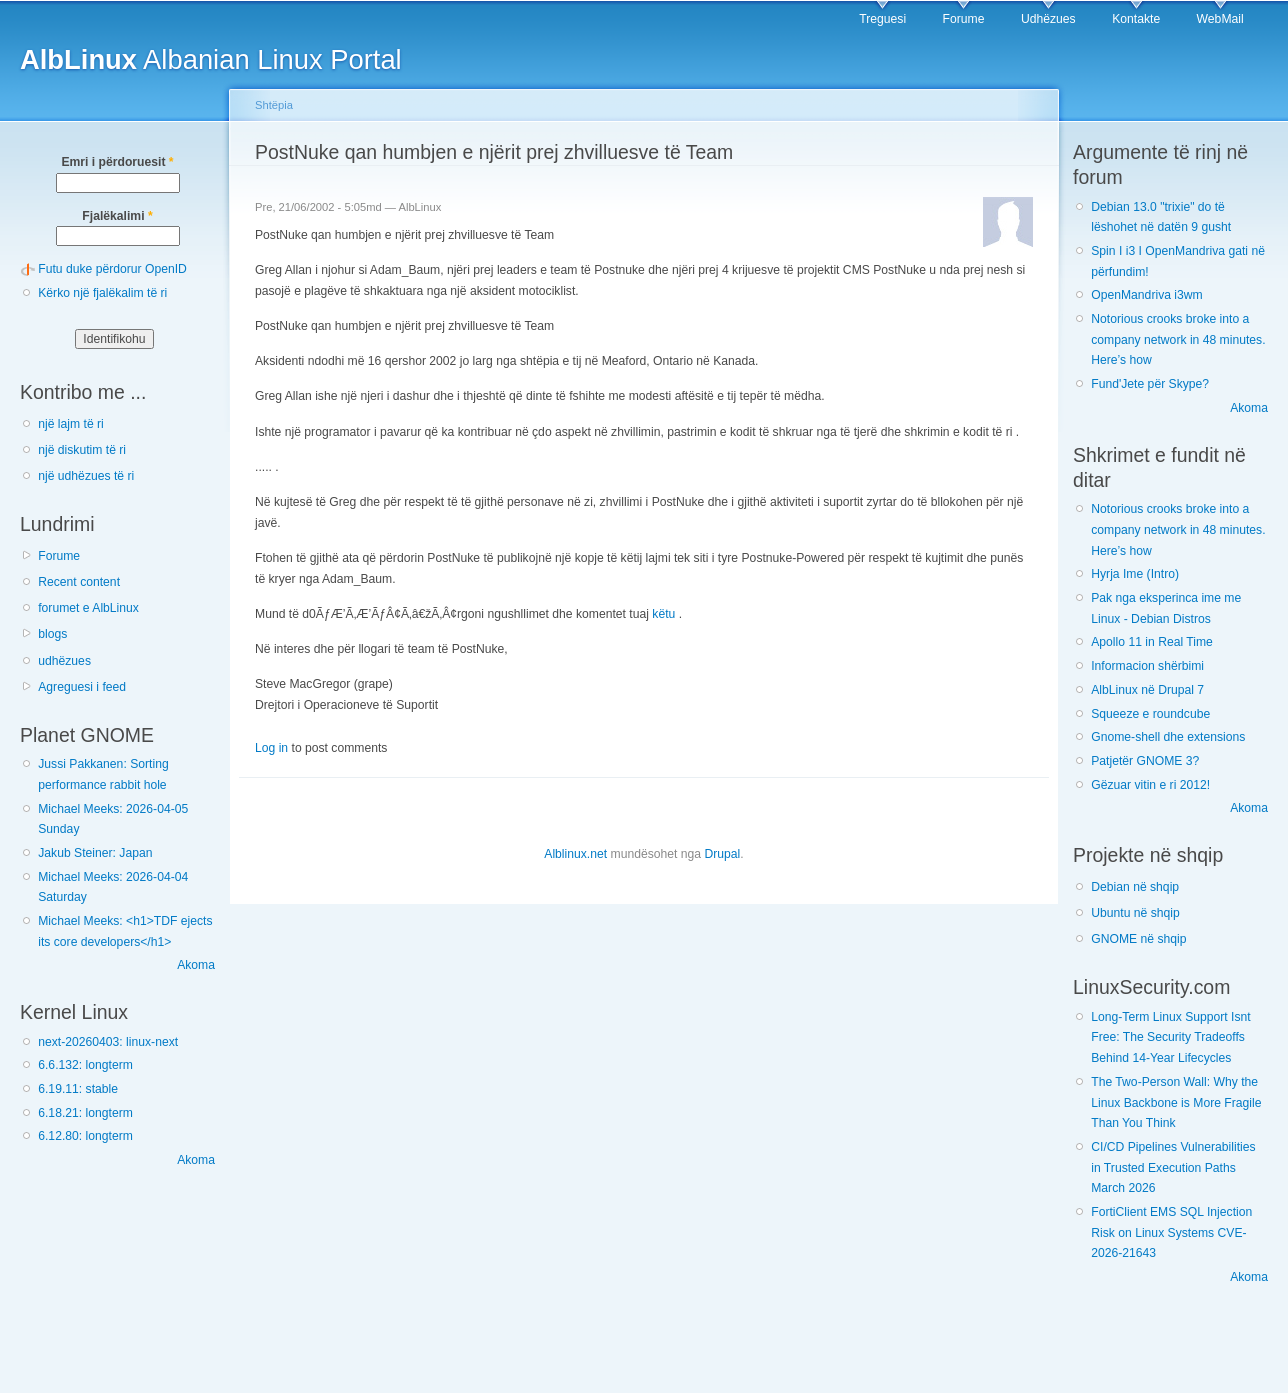 This screenshot has height=1393, width=1288. I want to click on 6.18.21: longterm, so click(85, 1113).